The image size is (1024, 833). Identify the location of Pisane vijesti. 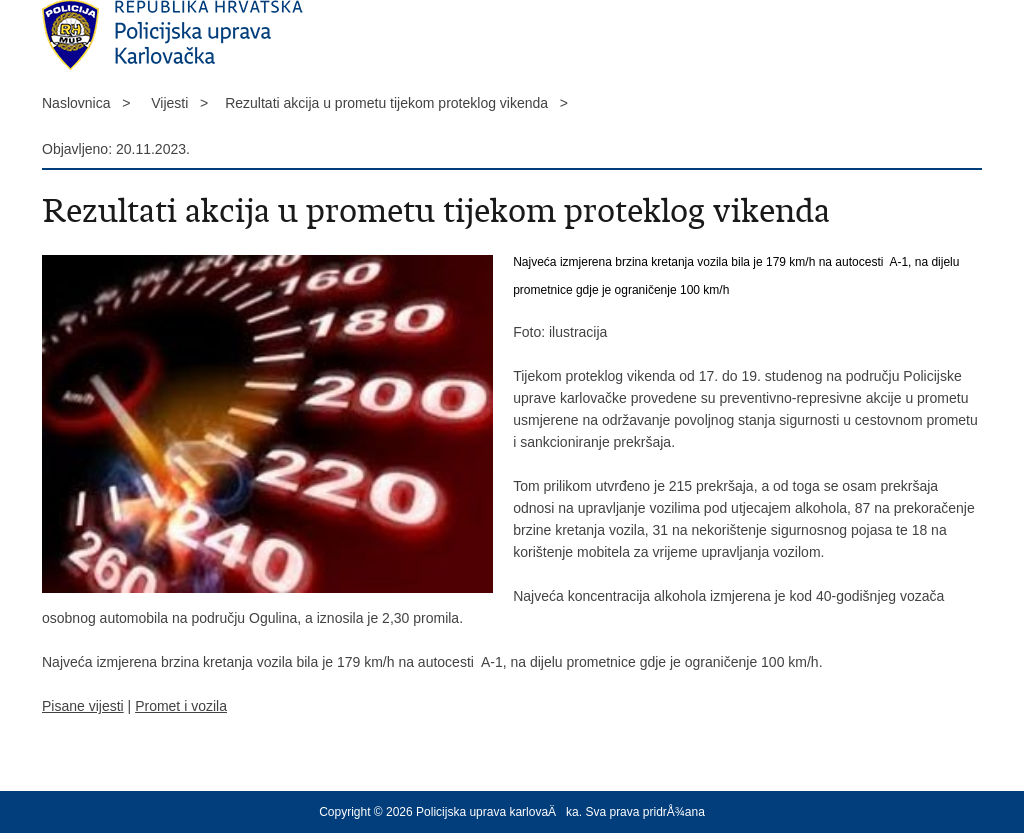
(83, 706).